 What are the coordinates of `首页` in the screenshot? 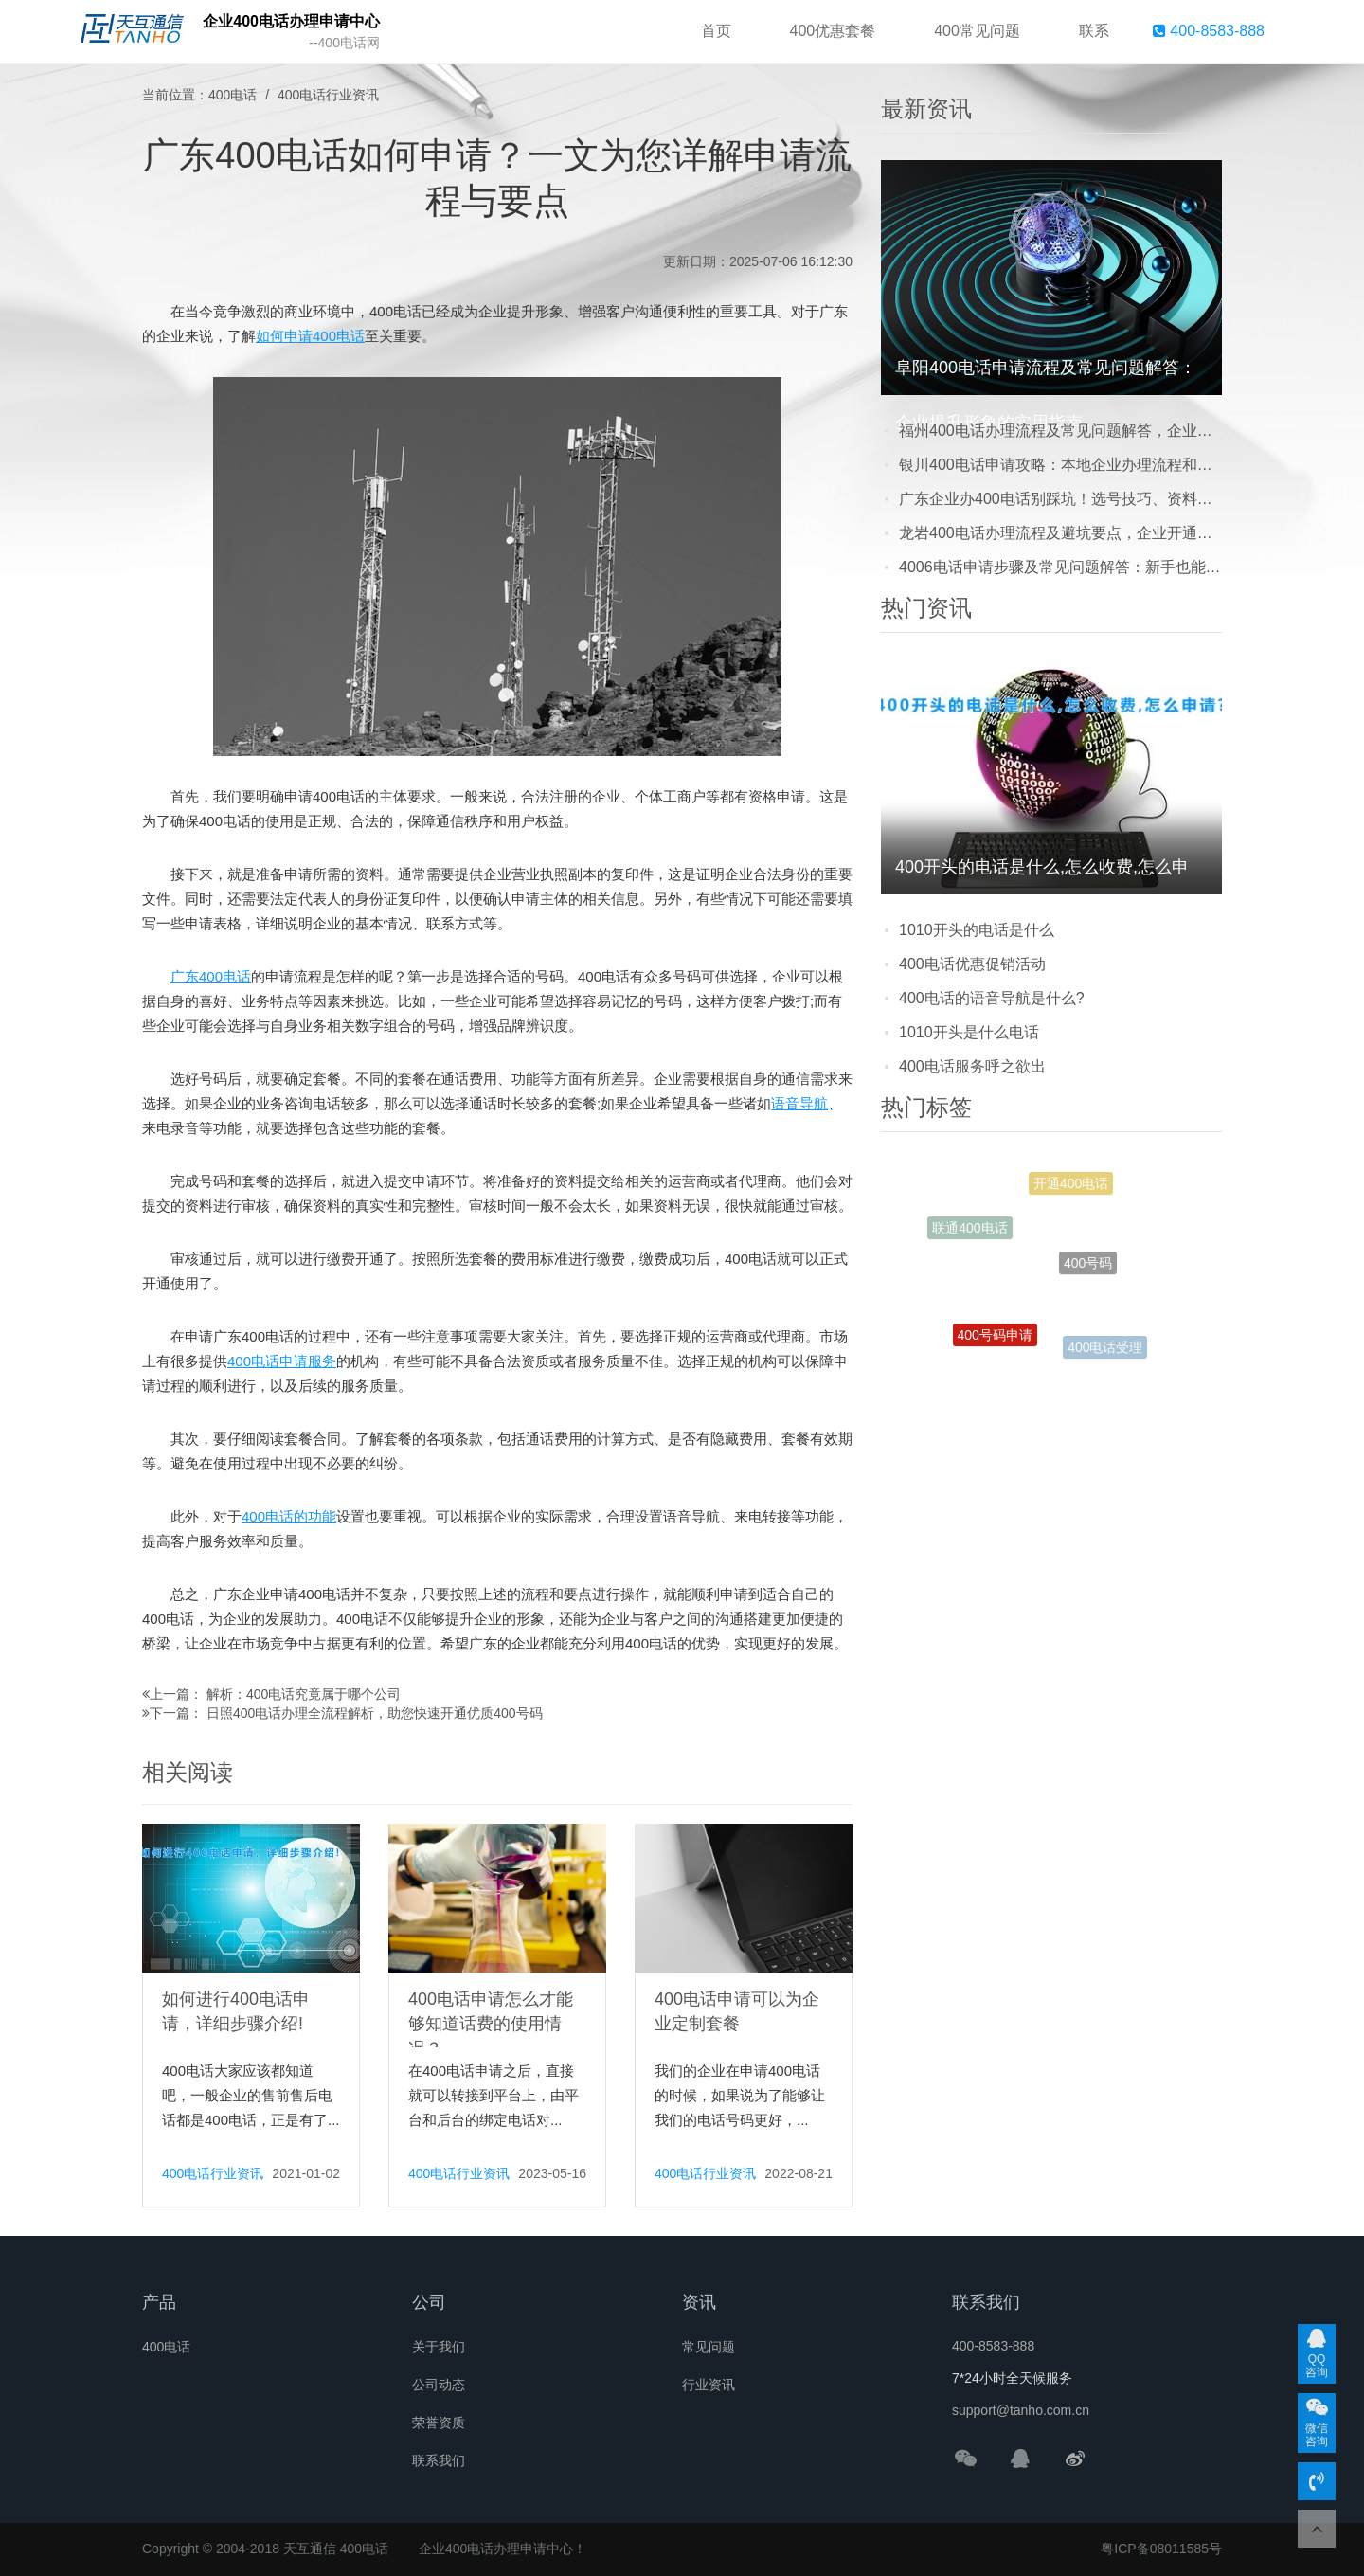 It's located at (716, 31).